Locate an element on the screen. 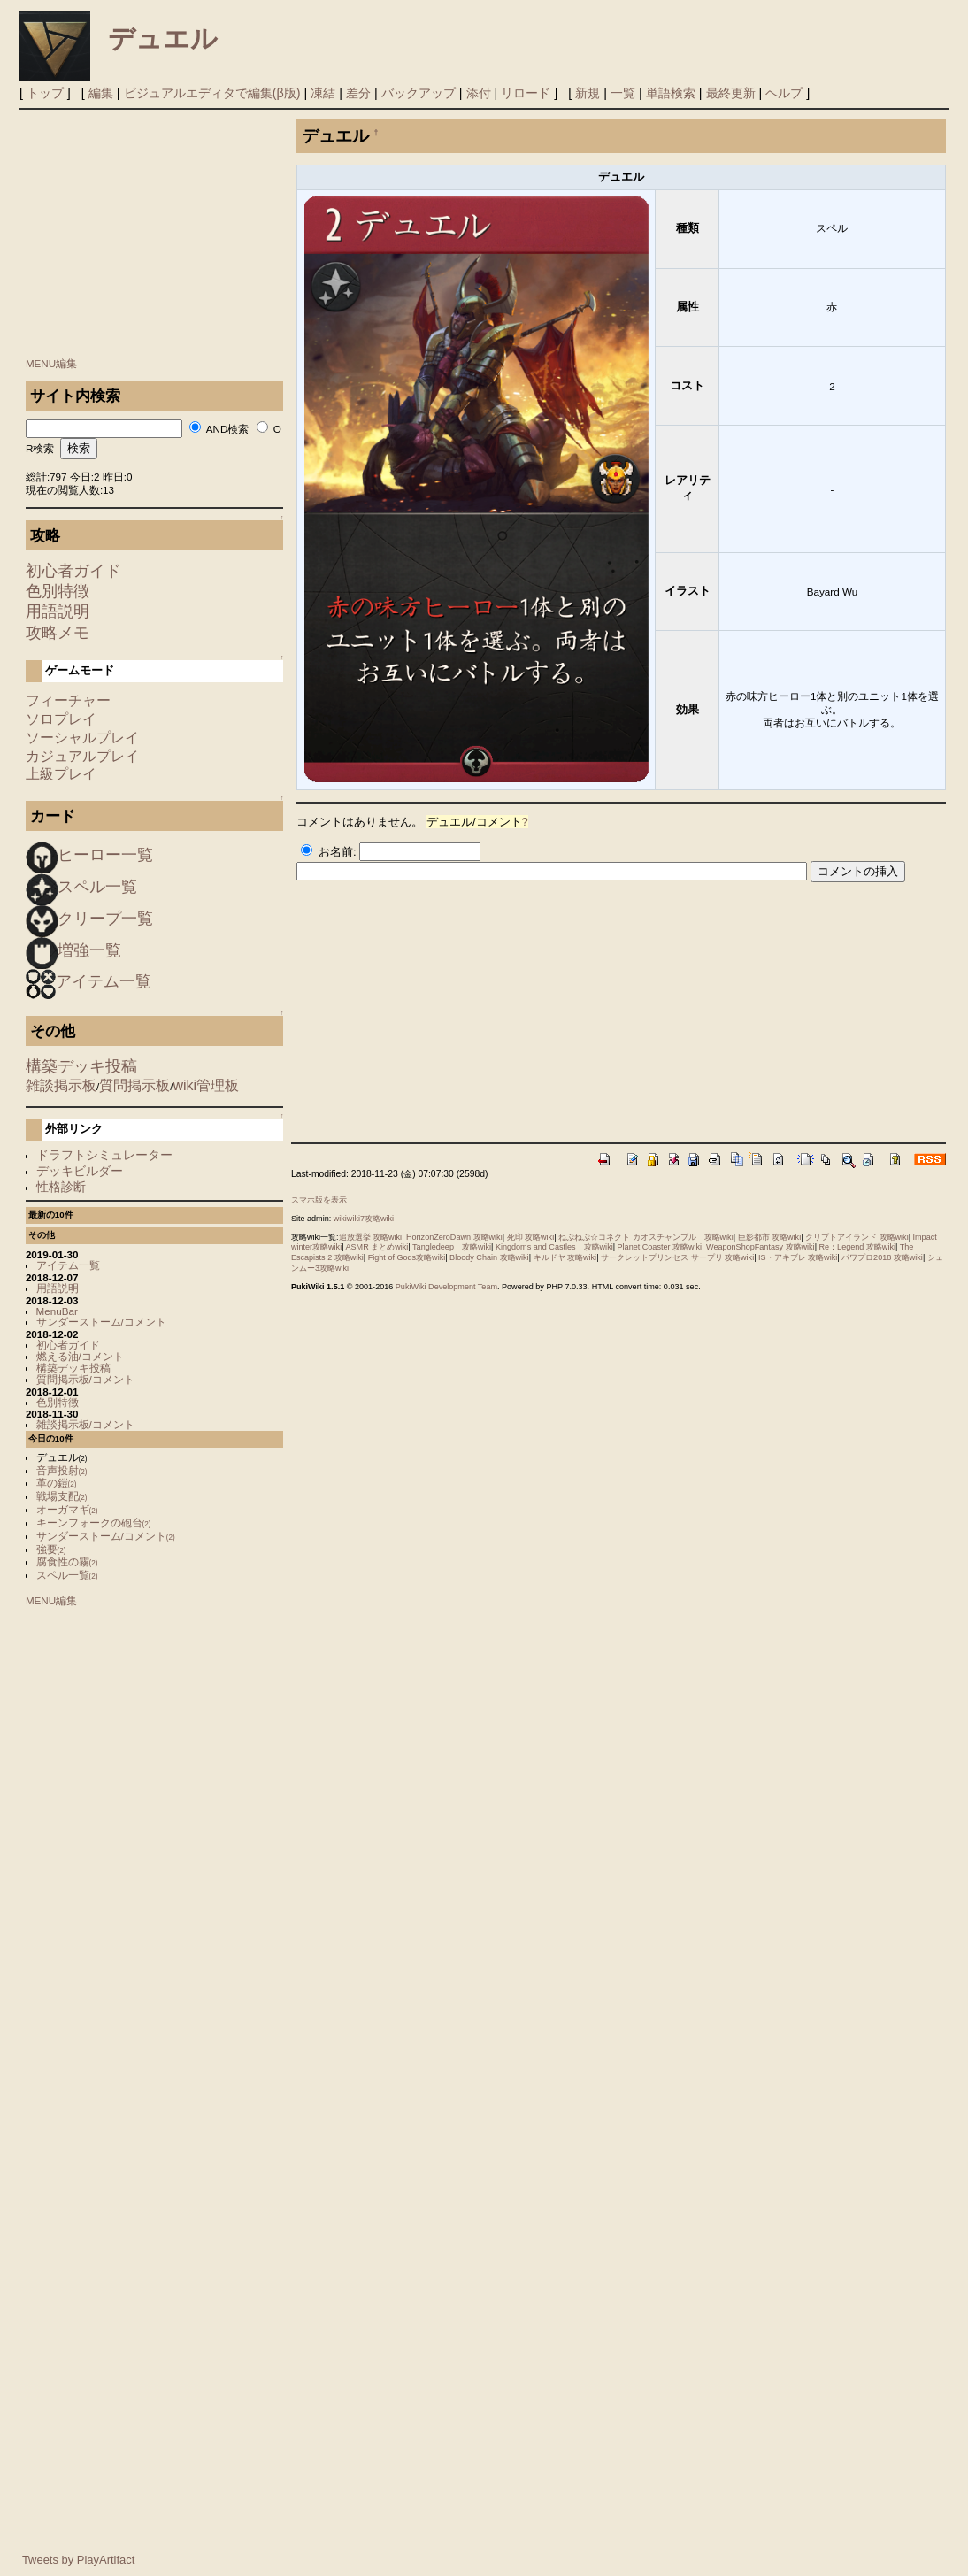 This screenshot has width=968, height=2576. デュエル is located at coordinates (163, 38).